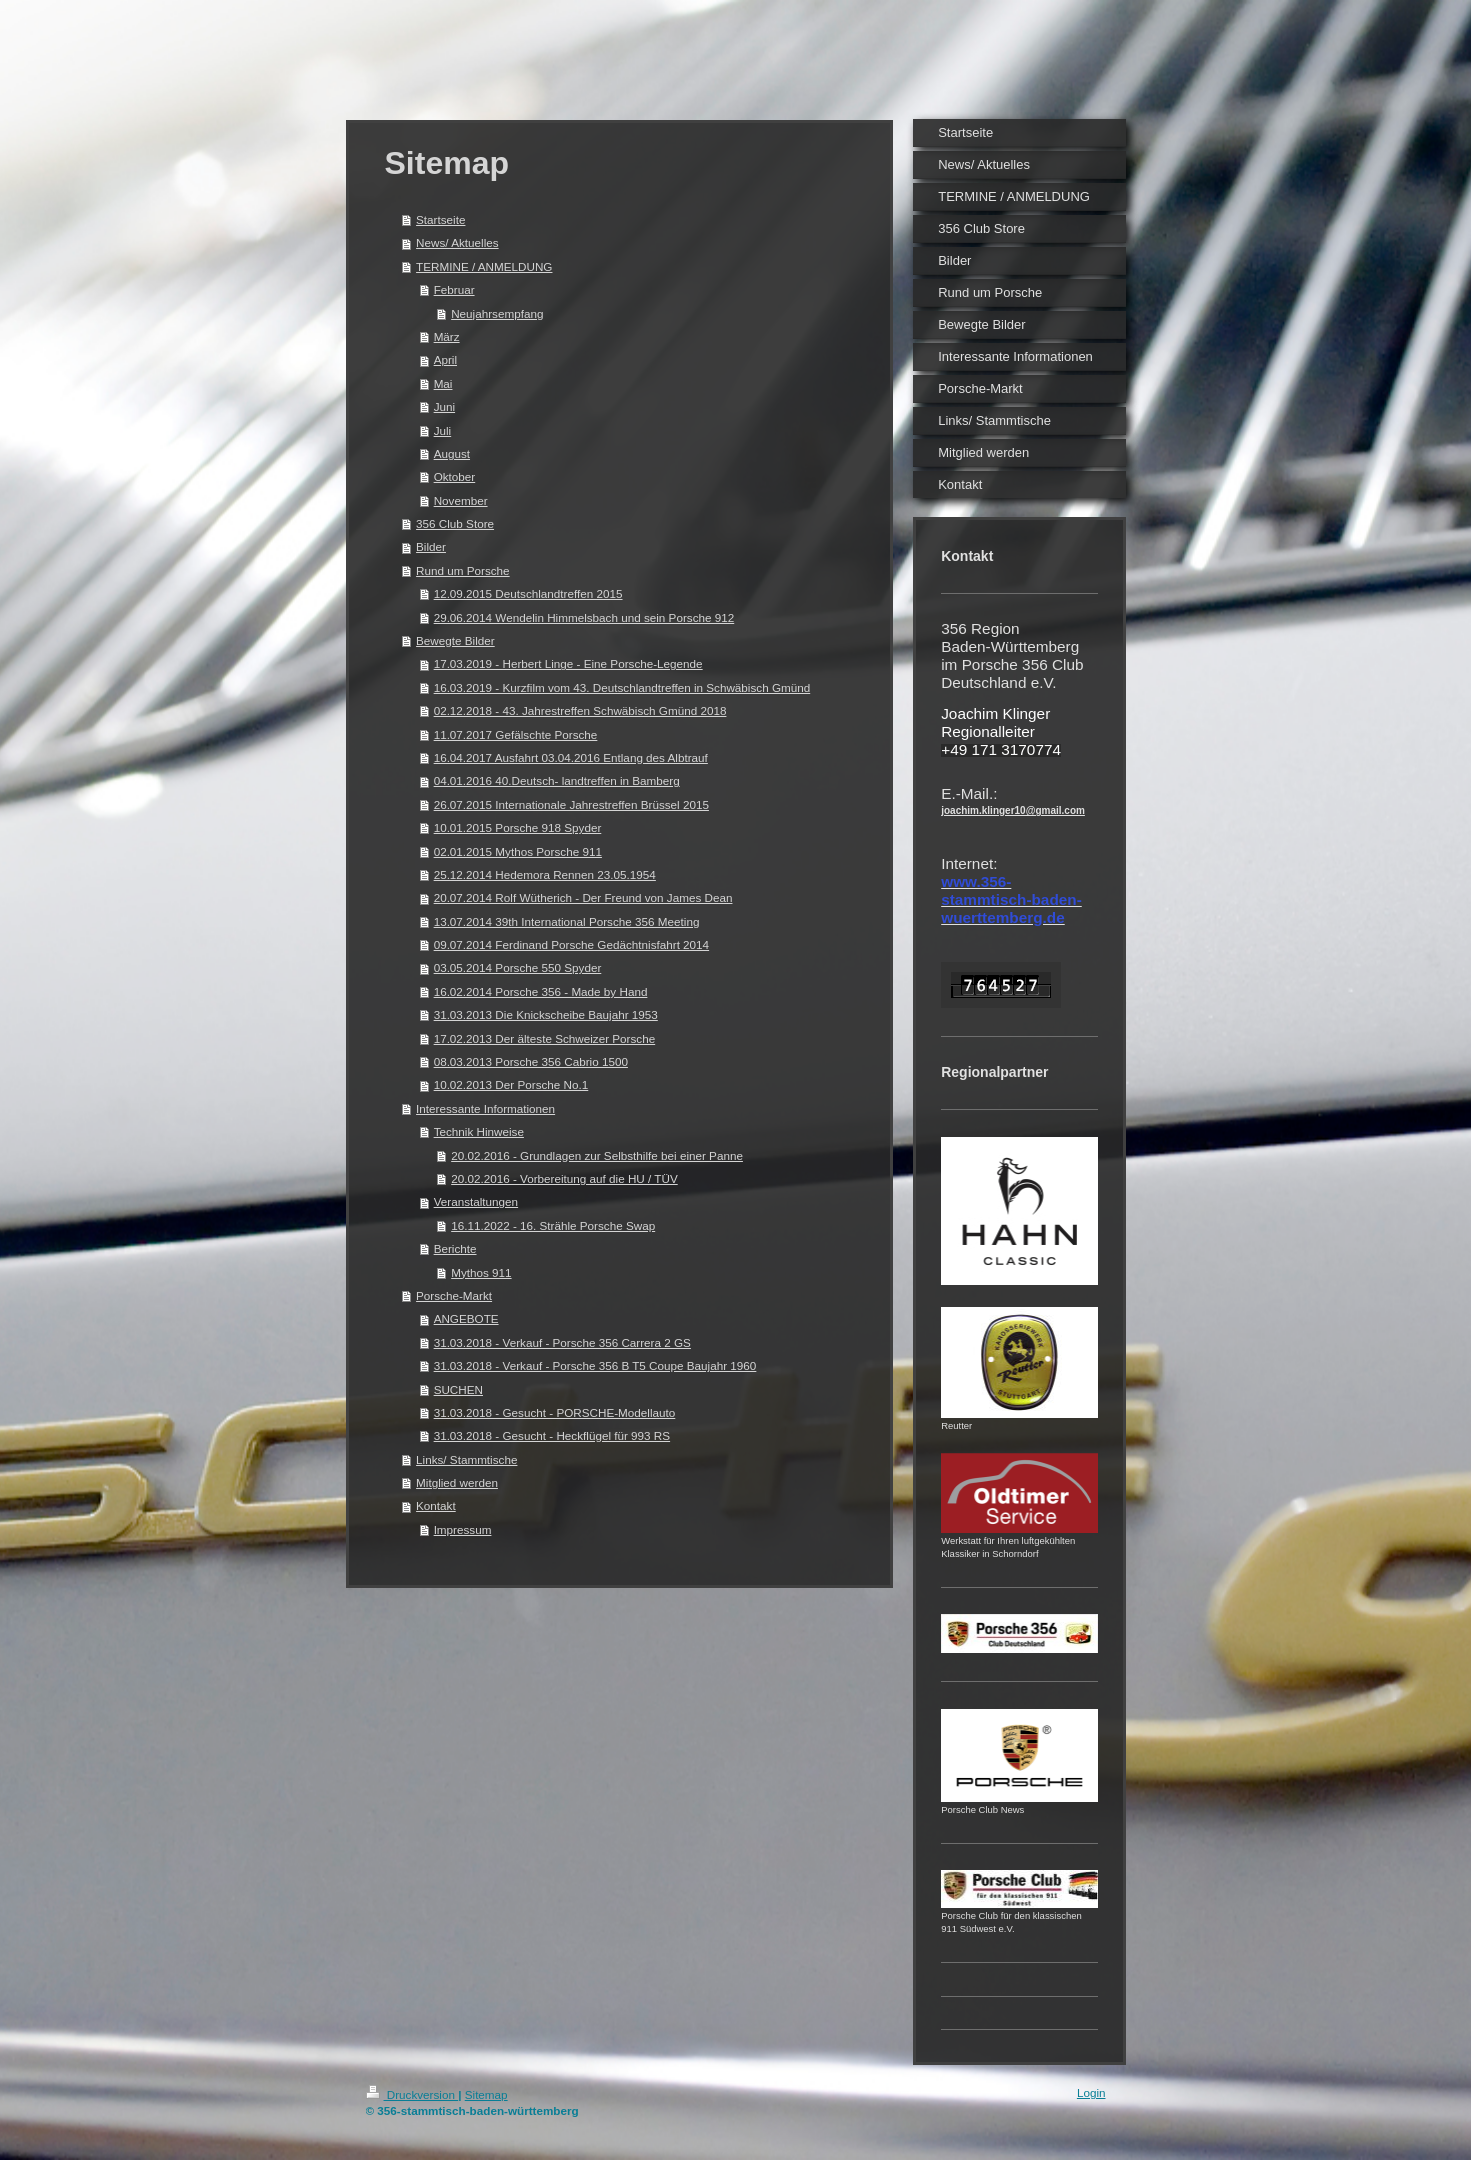 The height and width of the screenshot is (2160, 1471). What do you see at coordinates (497, 313) in the screenshot?
I see `Neujahrsempfang` at bounding box center [497, 313].